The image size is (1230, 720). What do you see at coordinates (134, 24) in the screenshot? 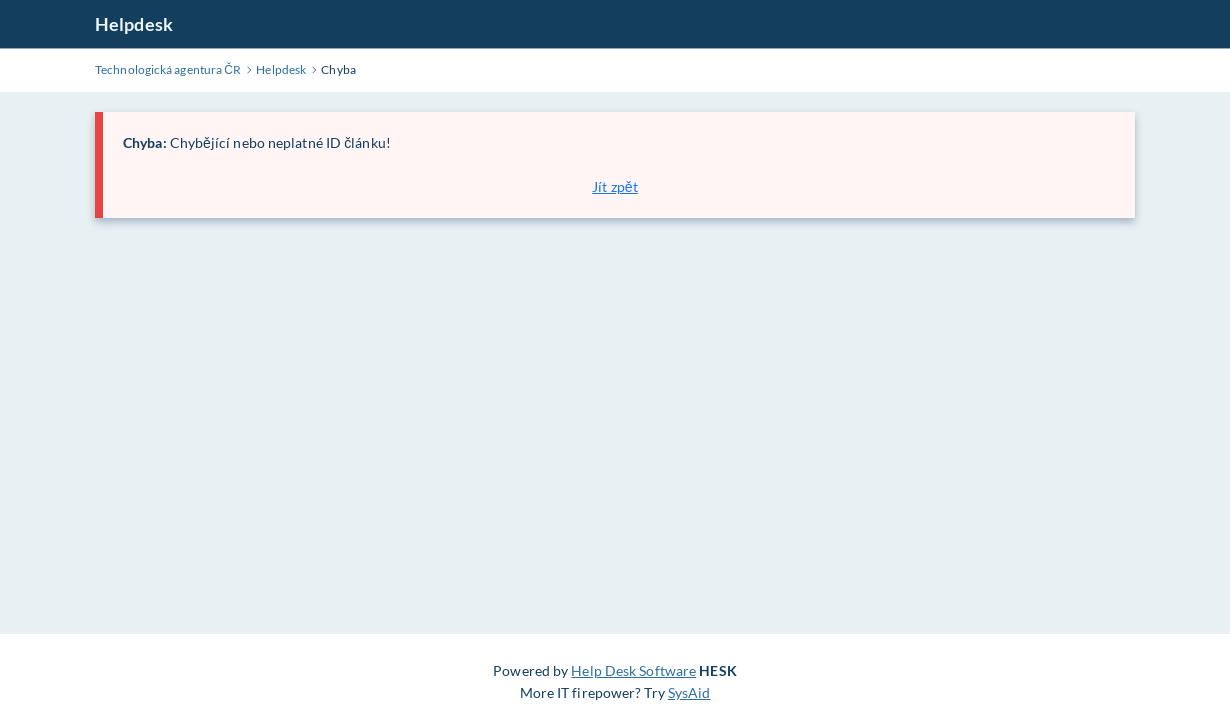
I see `Helpdesk` at bounding box center [134, 24].